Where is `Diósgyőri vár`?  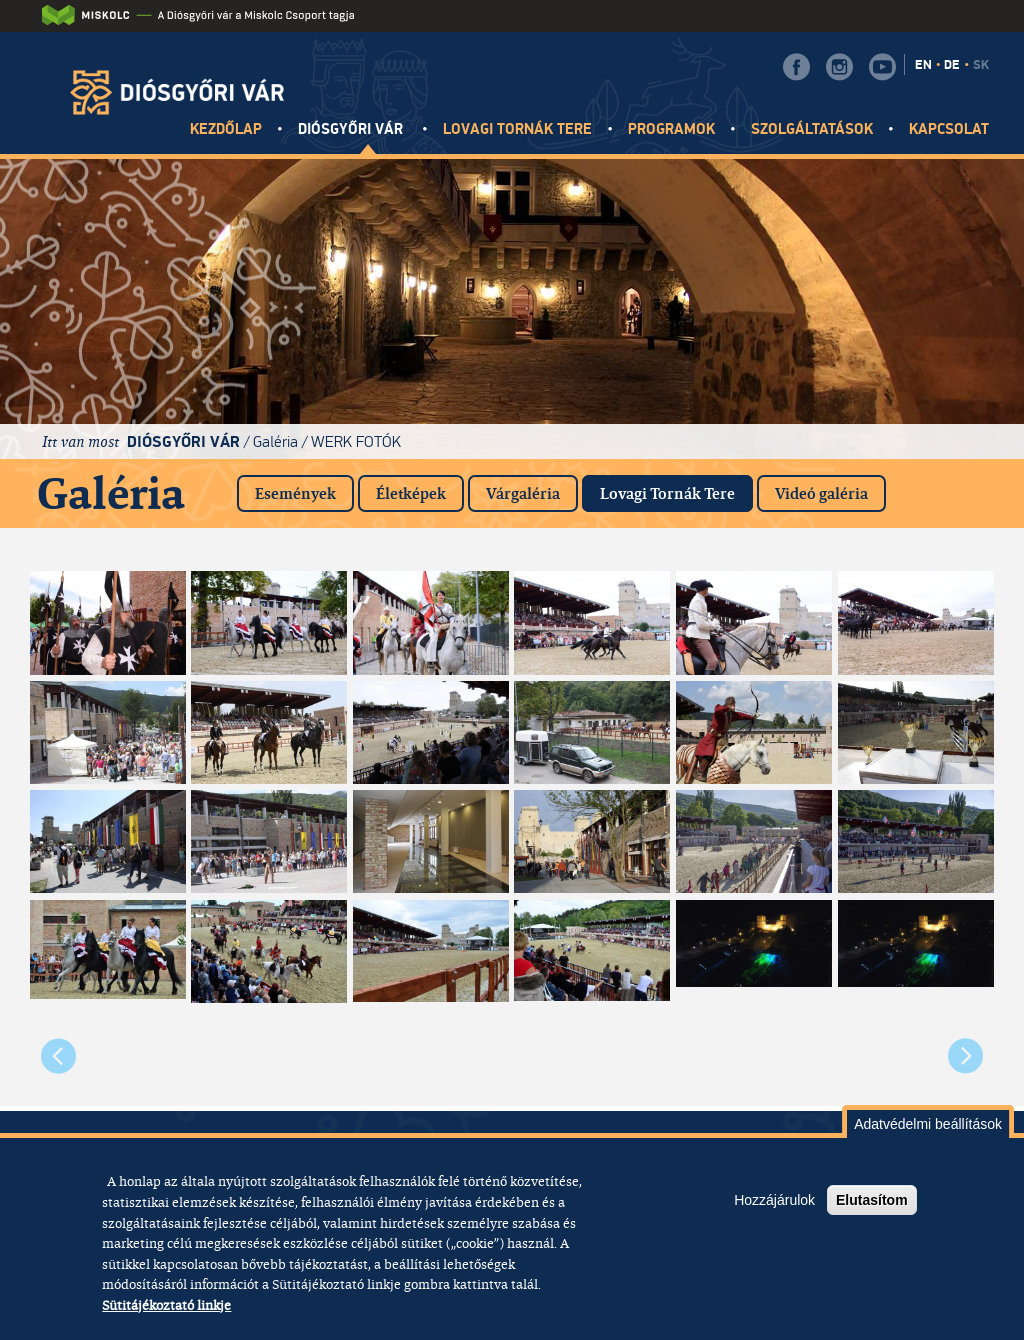
Diósgyőri vár is located at coordinates (353, 129).